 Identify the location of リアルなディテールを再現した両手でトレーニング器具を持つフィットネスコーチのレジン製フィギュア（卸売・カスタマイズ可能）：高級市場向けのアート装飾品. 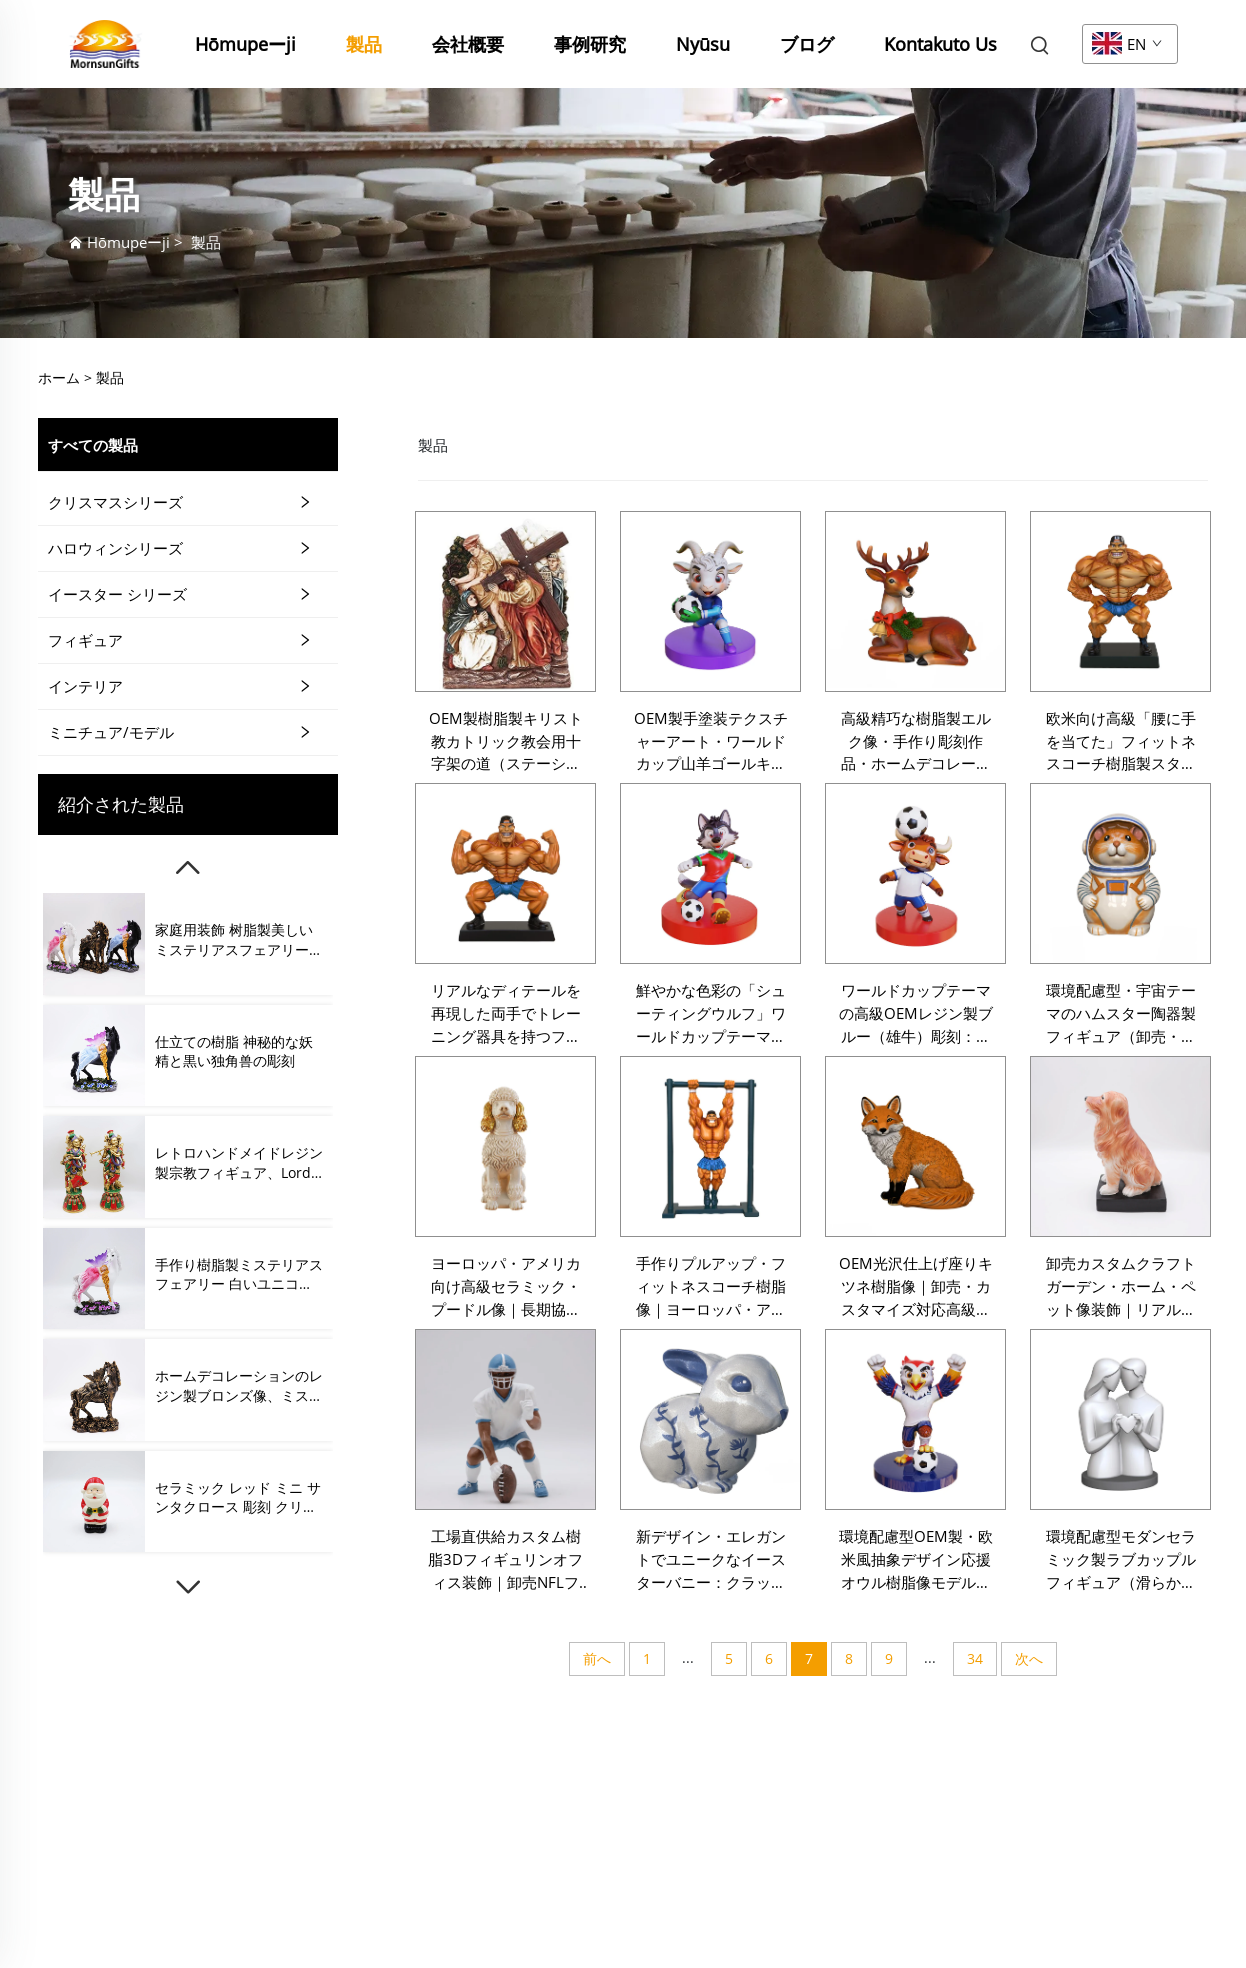
(506, 1014).